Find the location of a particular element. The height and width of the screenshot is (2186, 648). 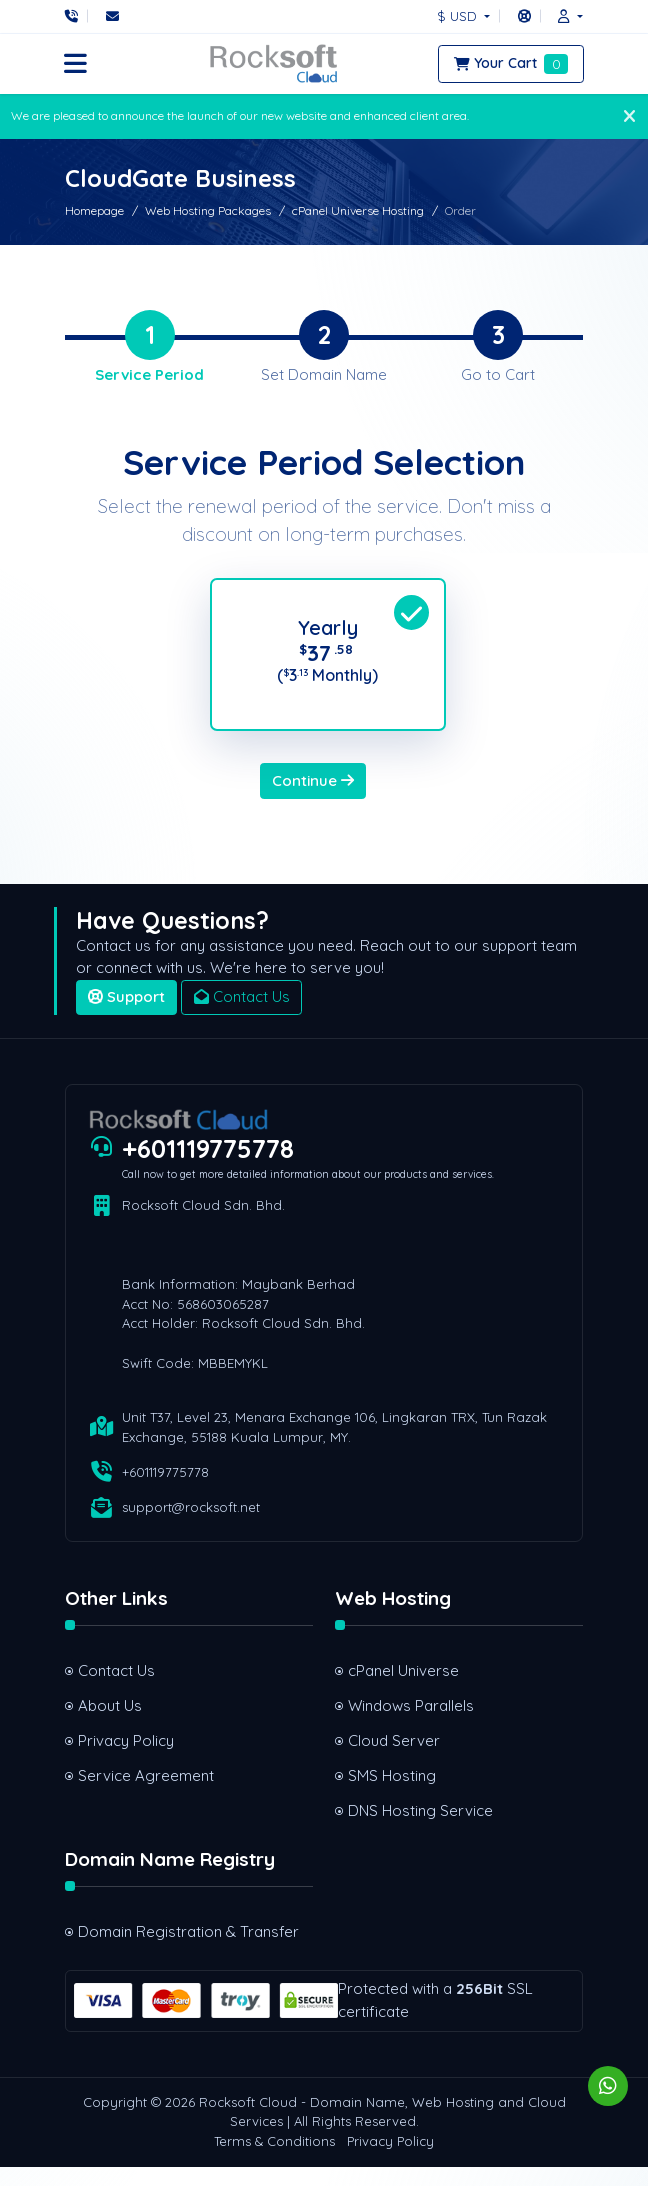

About Us is located at coordinates (110, 1723).